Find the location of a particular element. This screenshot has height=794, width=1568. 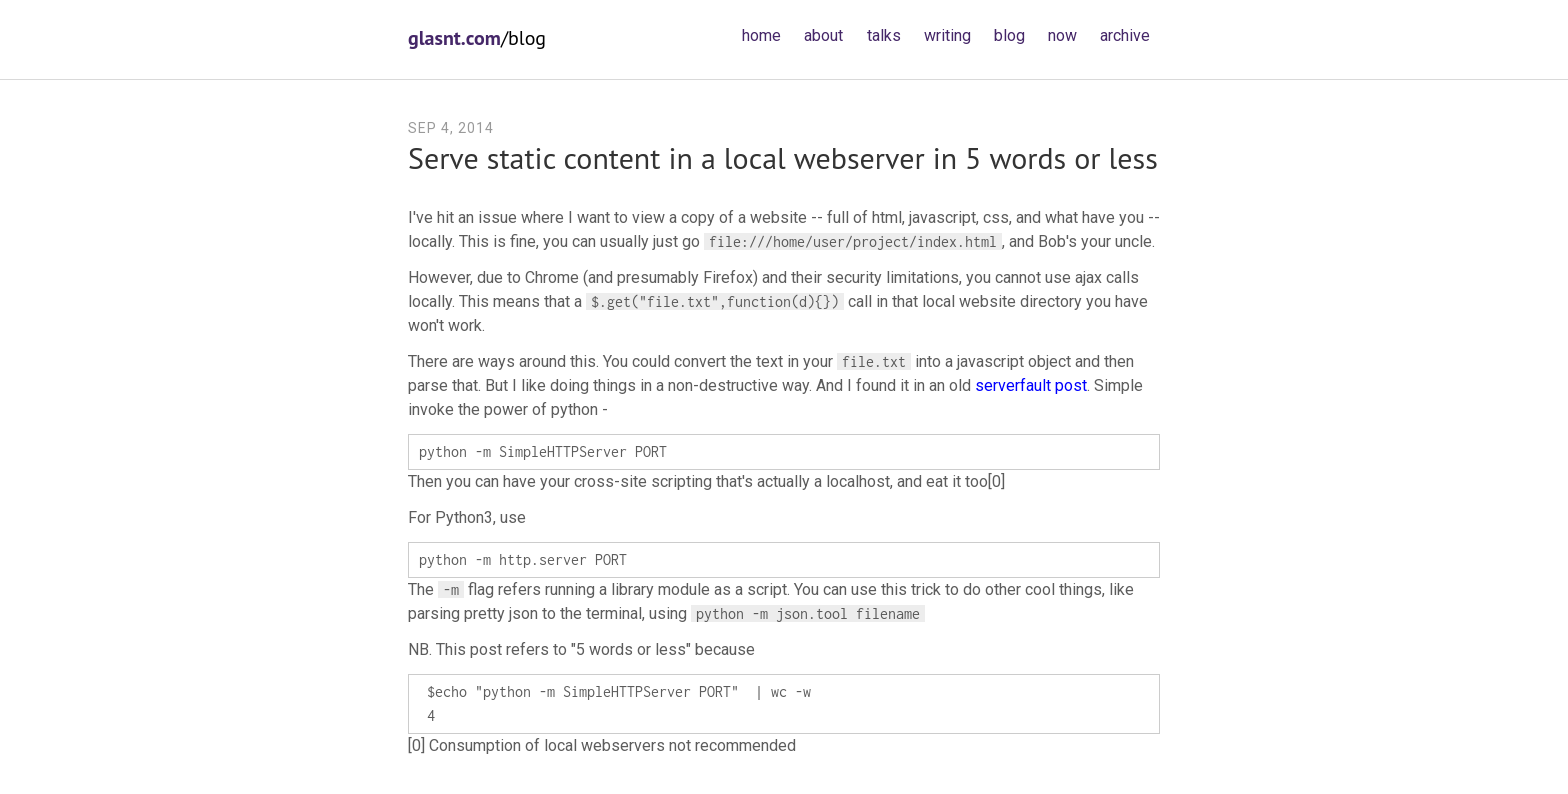

archive is located at coordinates (1125, 35).